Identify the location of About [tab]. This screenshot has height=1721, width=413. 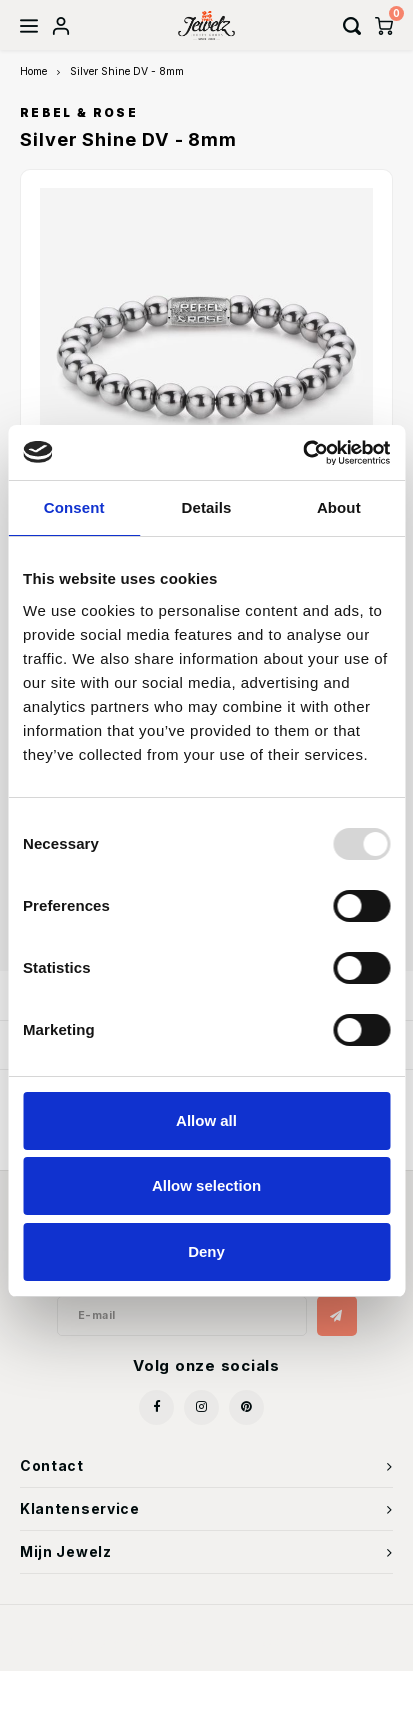
(339, 507).